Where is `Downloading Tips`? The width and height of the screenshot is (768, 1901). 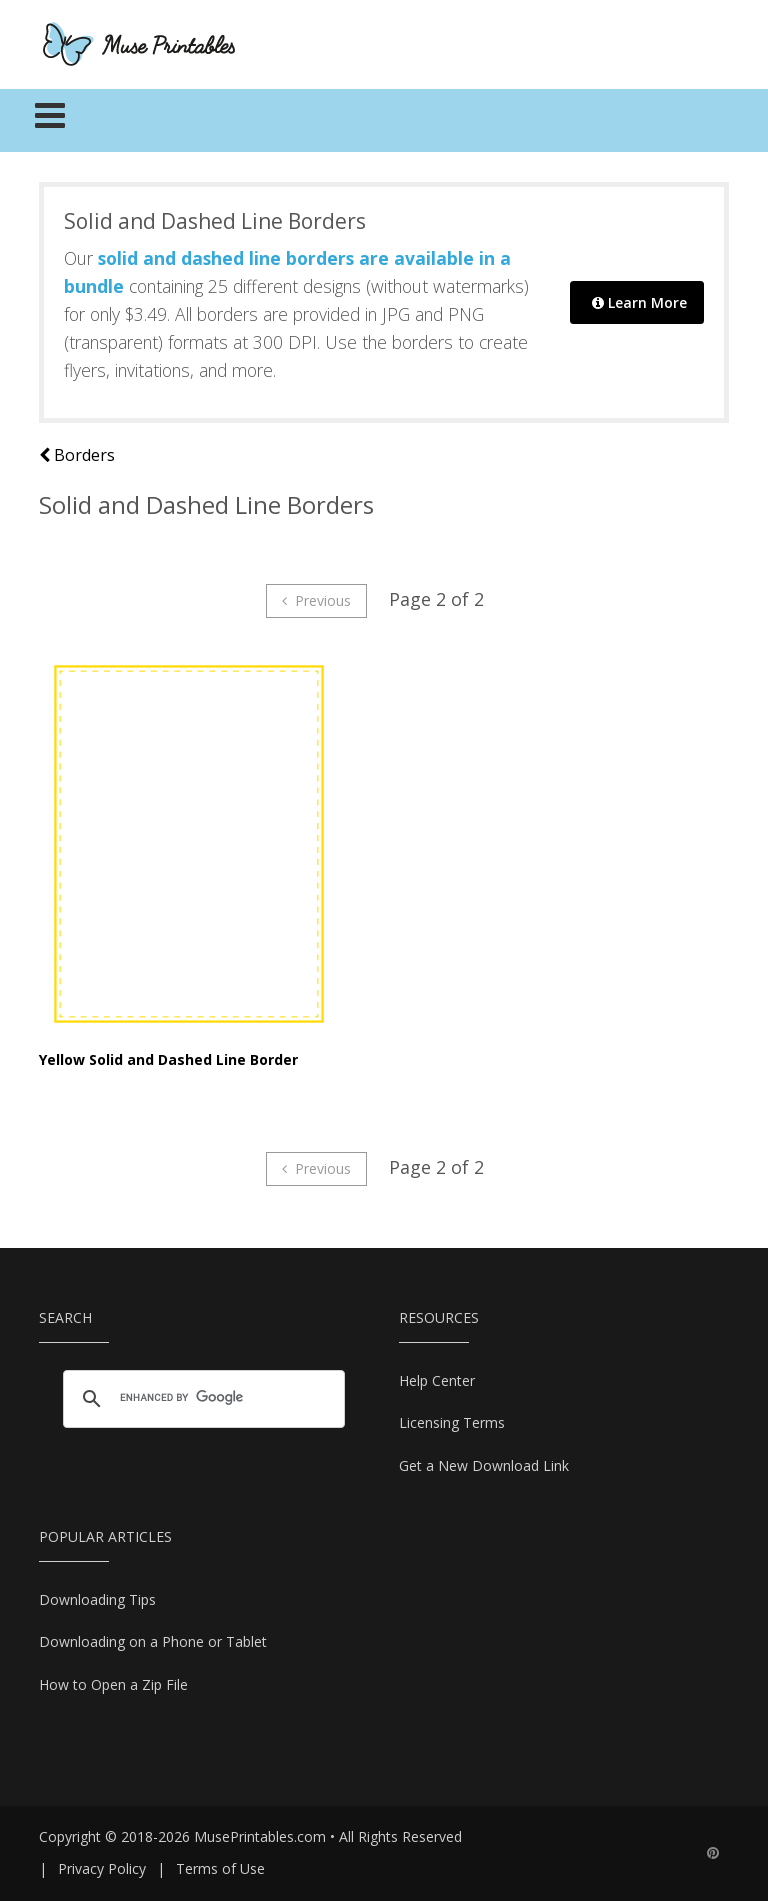
Downloading Tips is located at coordinates (97, 1599).